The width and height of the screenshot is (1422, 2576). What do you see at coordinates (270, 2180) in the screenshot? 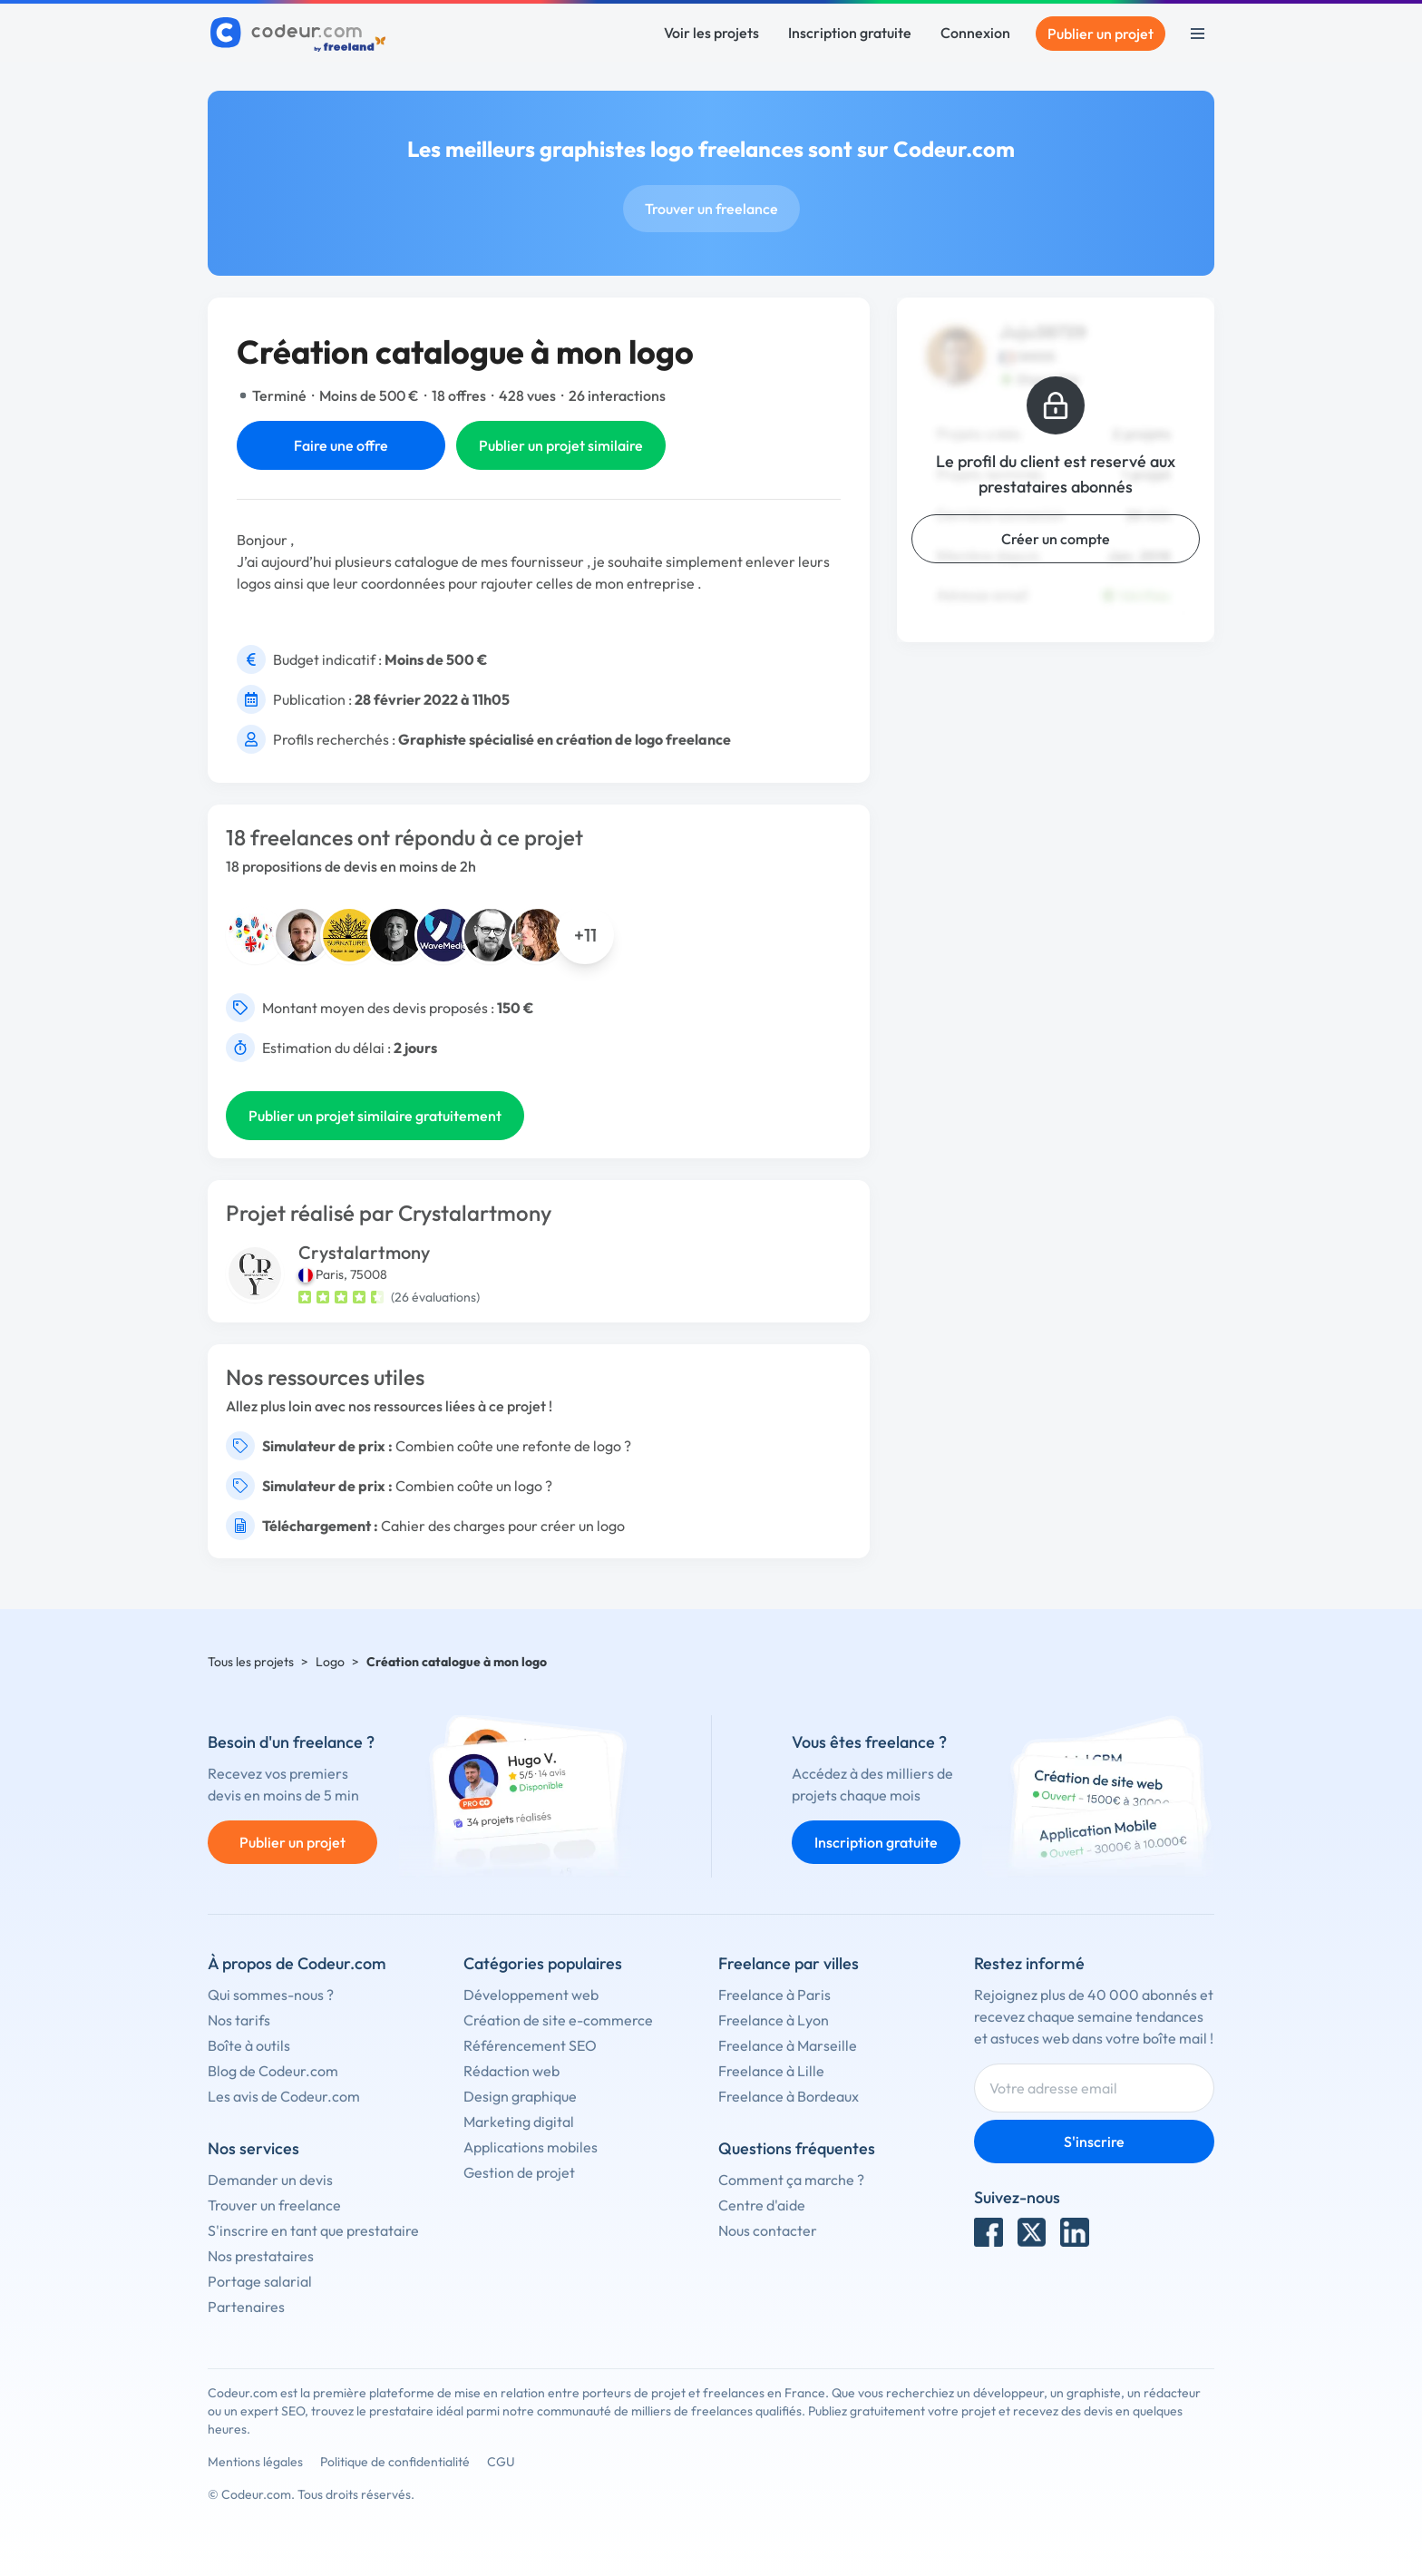
I see `Demander un devis` at bounding box center [270, 2180].